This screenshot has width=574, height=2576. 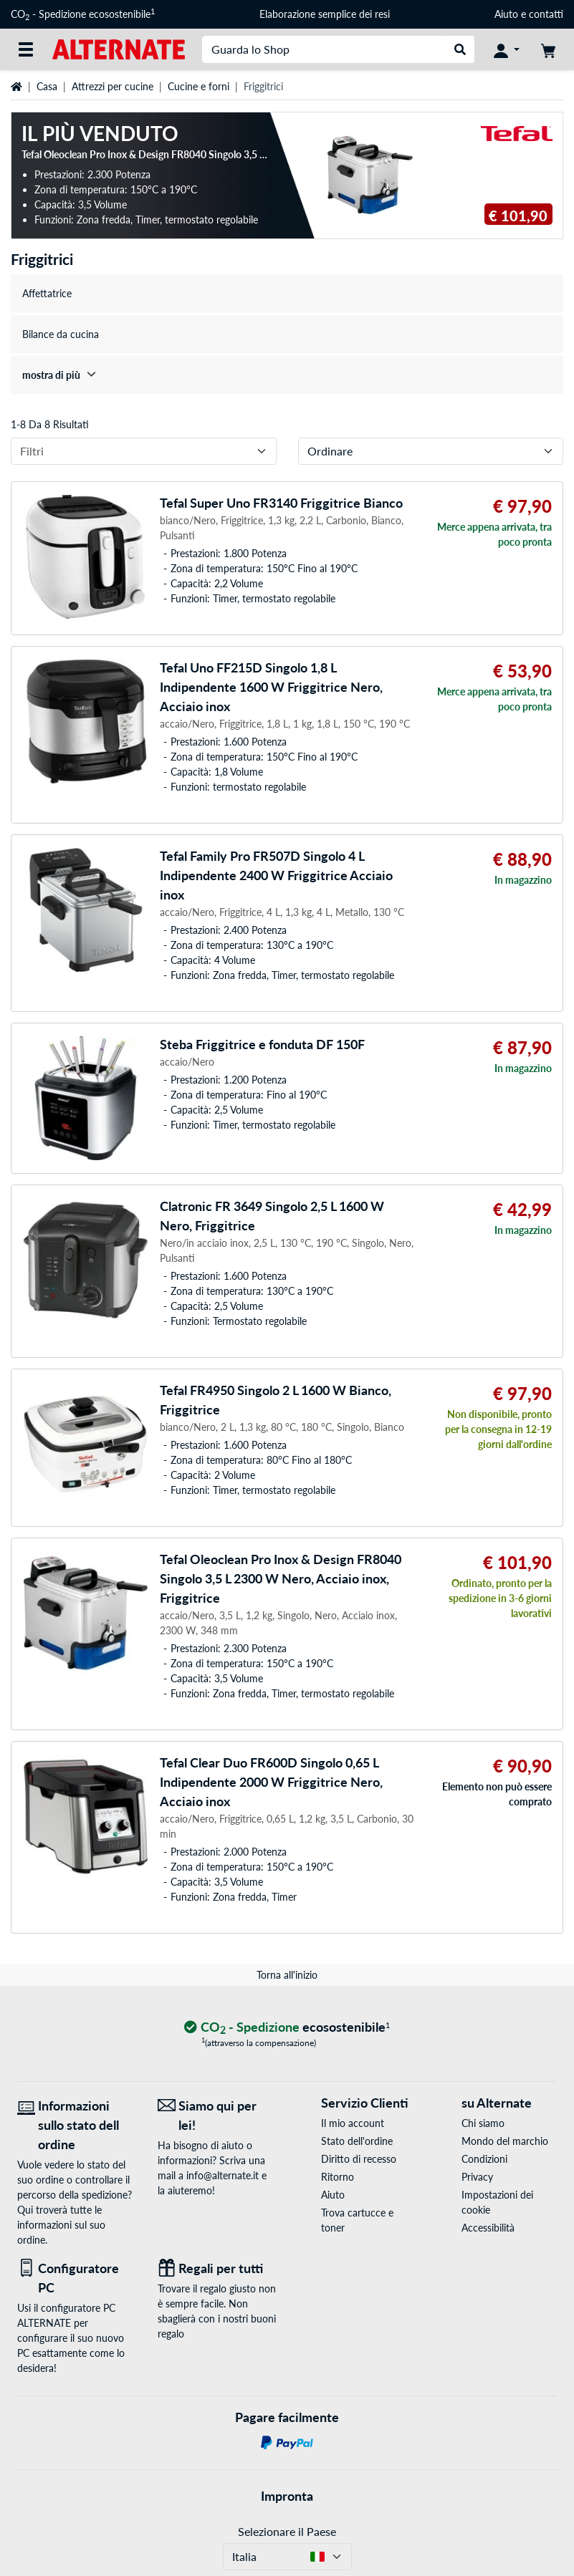 I want to click on Impostazioni dei cookie [button], so click(x=497, y=2202).